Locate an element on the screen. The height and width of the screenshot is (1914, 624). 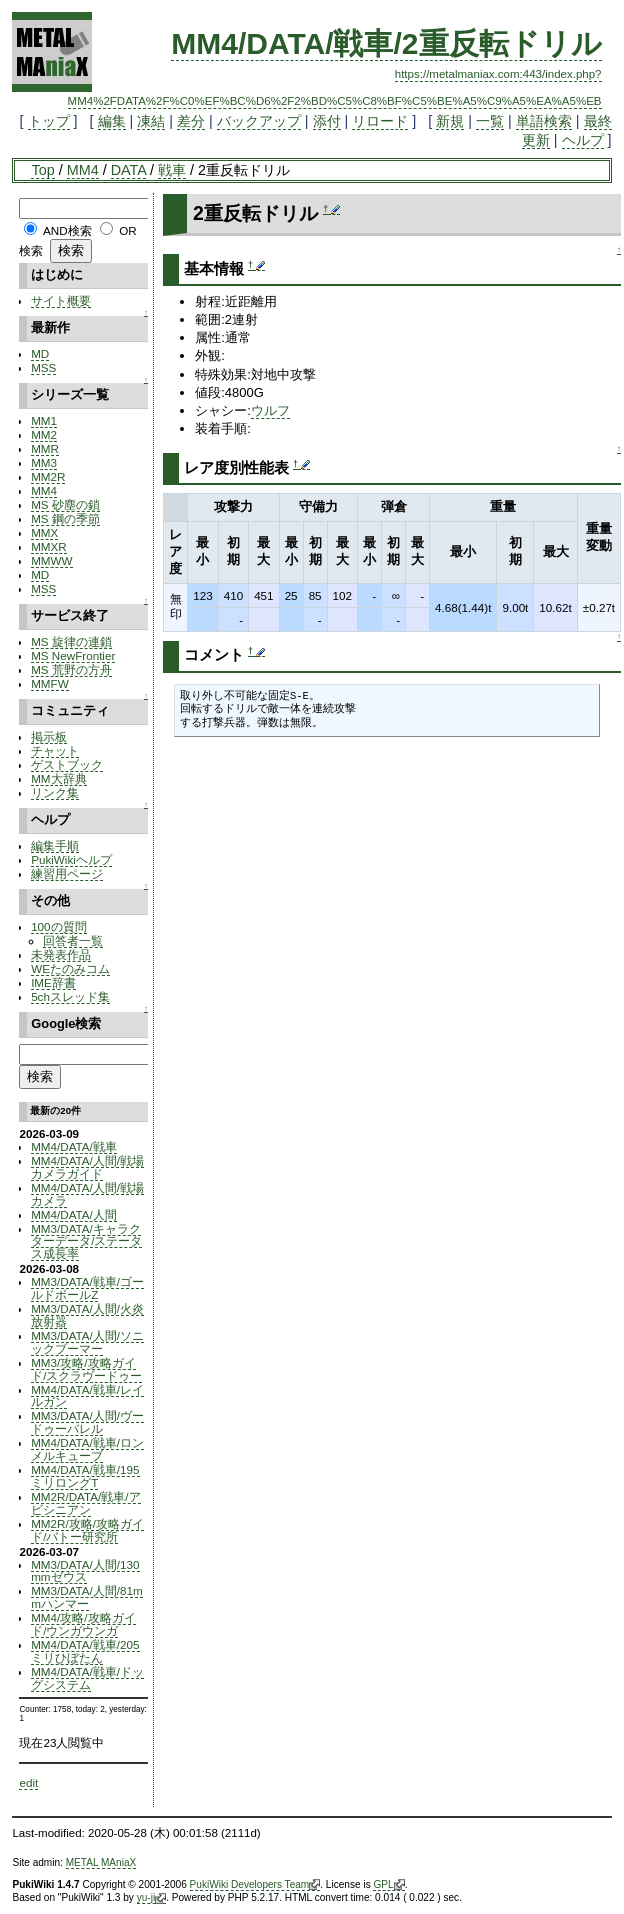
MSS is located at coordinates (43, 367).